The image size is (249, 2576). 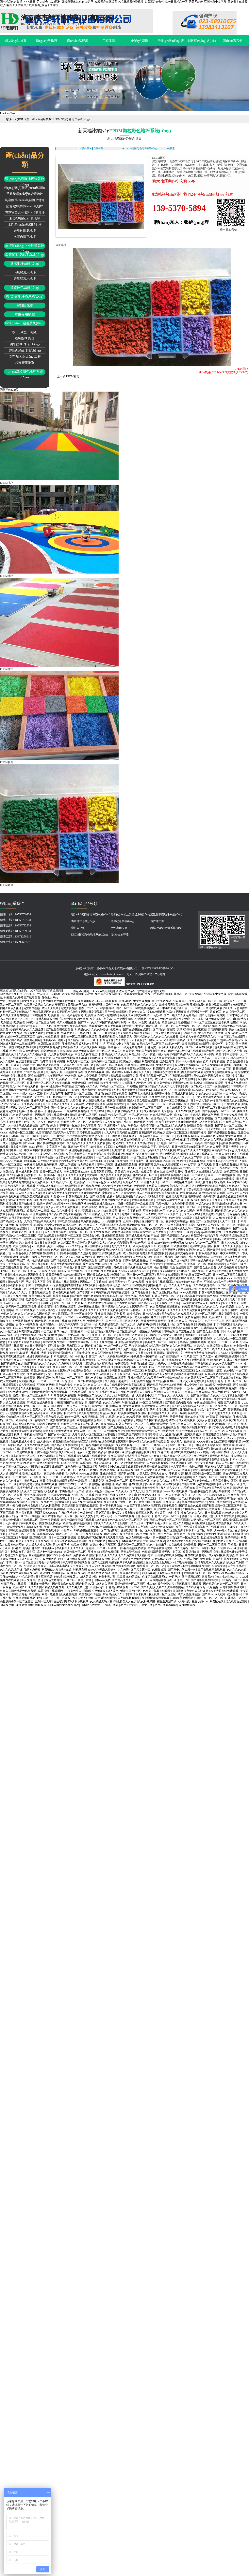 I want to click on 欧美精品99, so click(x=134, y=1313).